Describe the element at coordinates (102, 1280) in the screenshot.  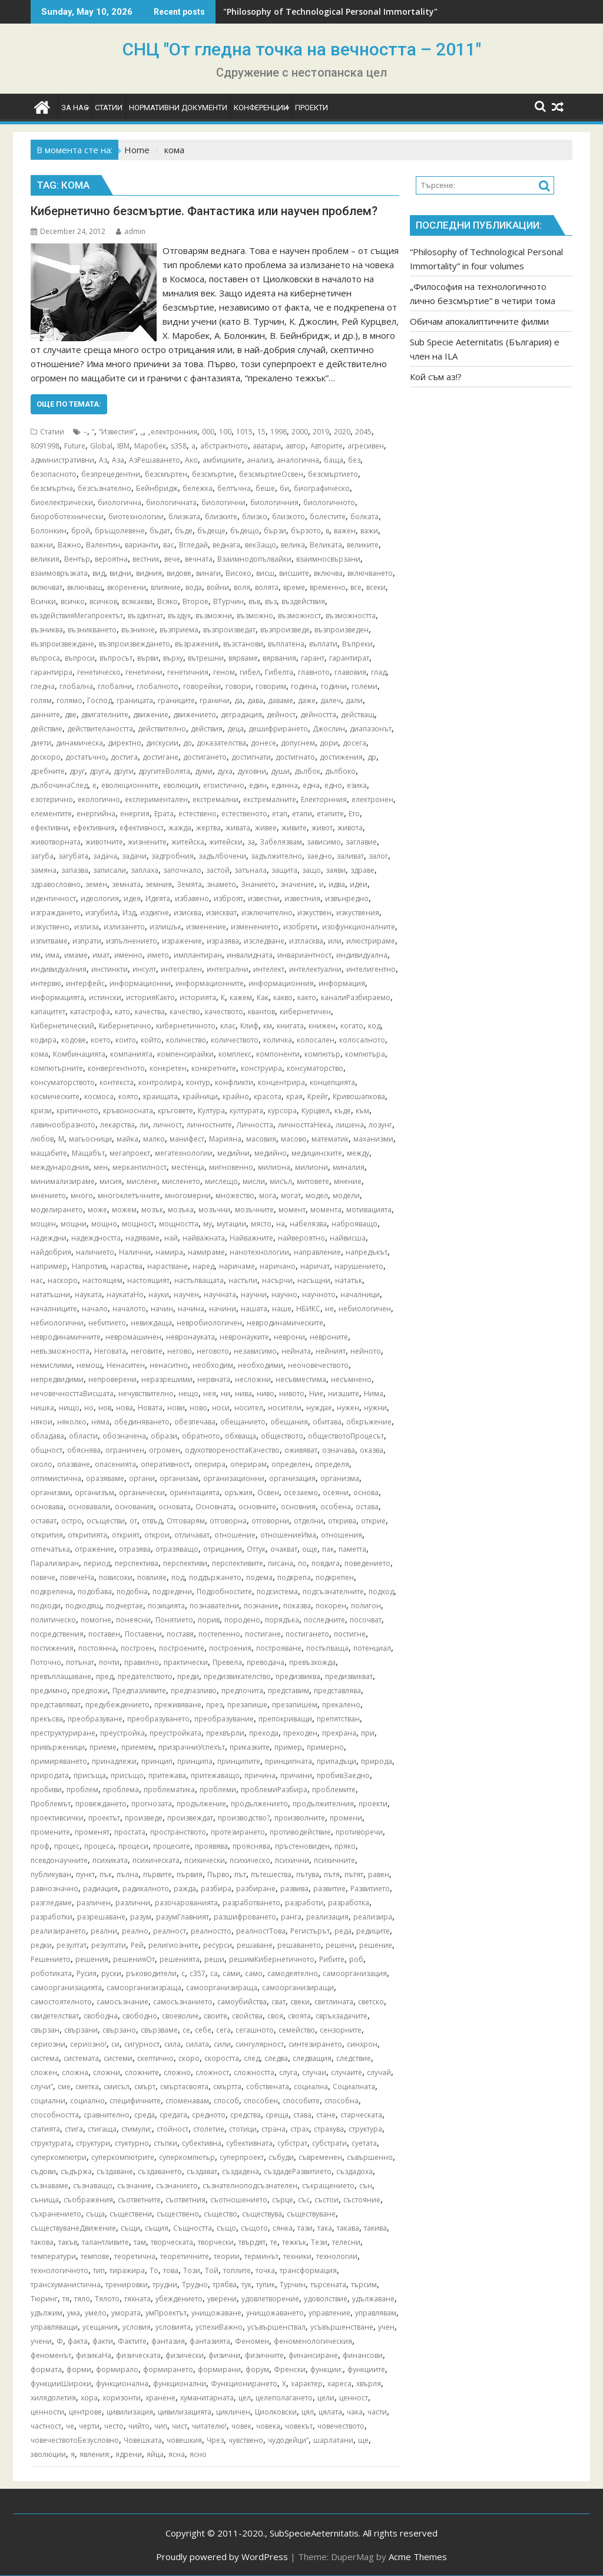
I see `настоящем` at that location.